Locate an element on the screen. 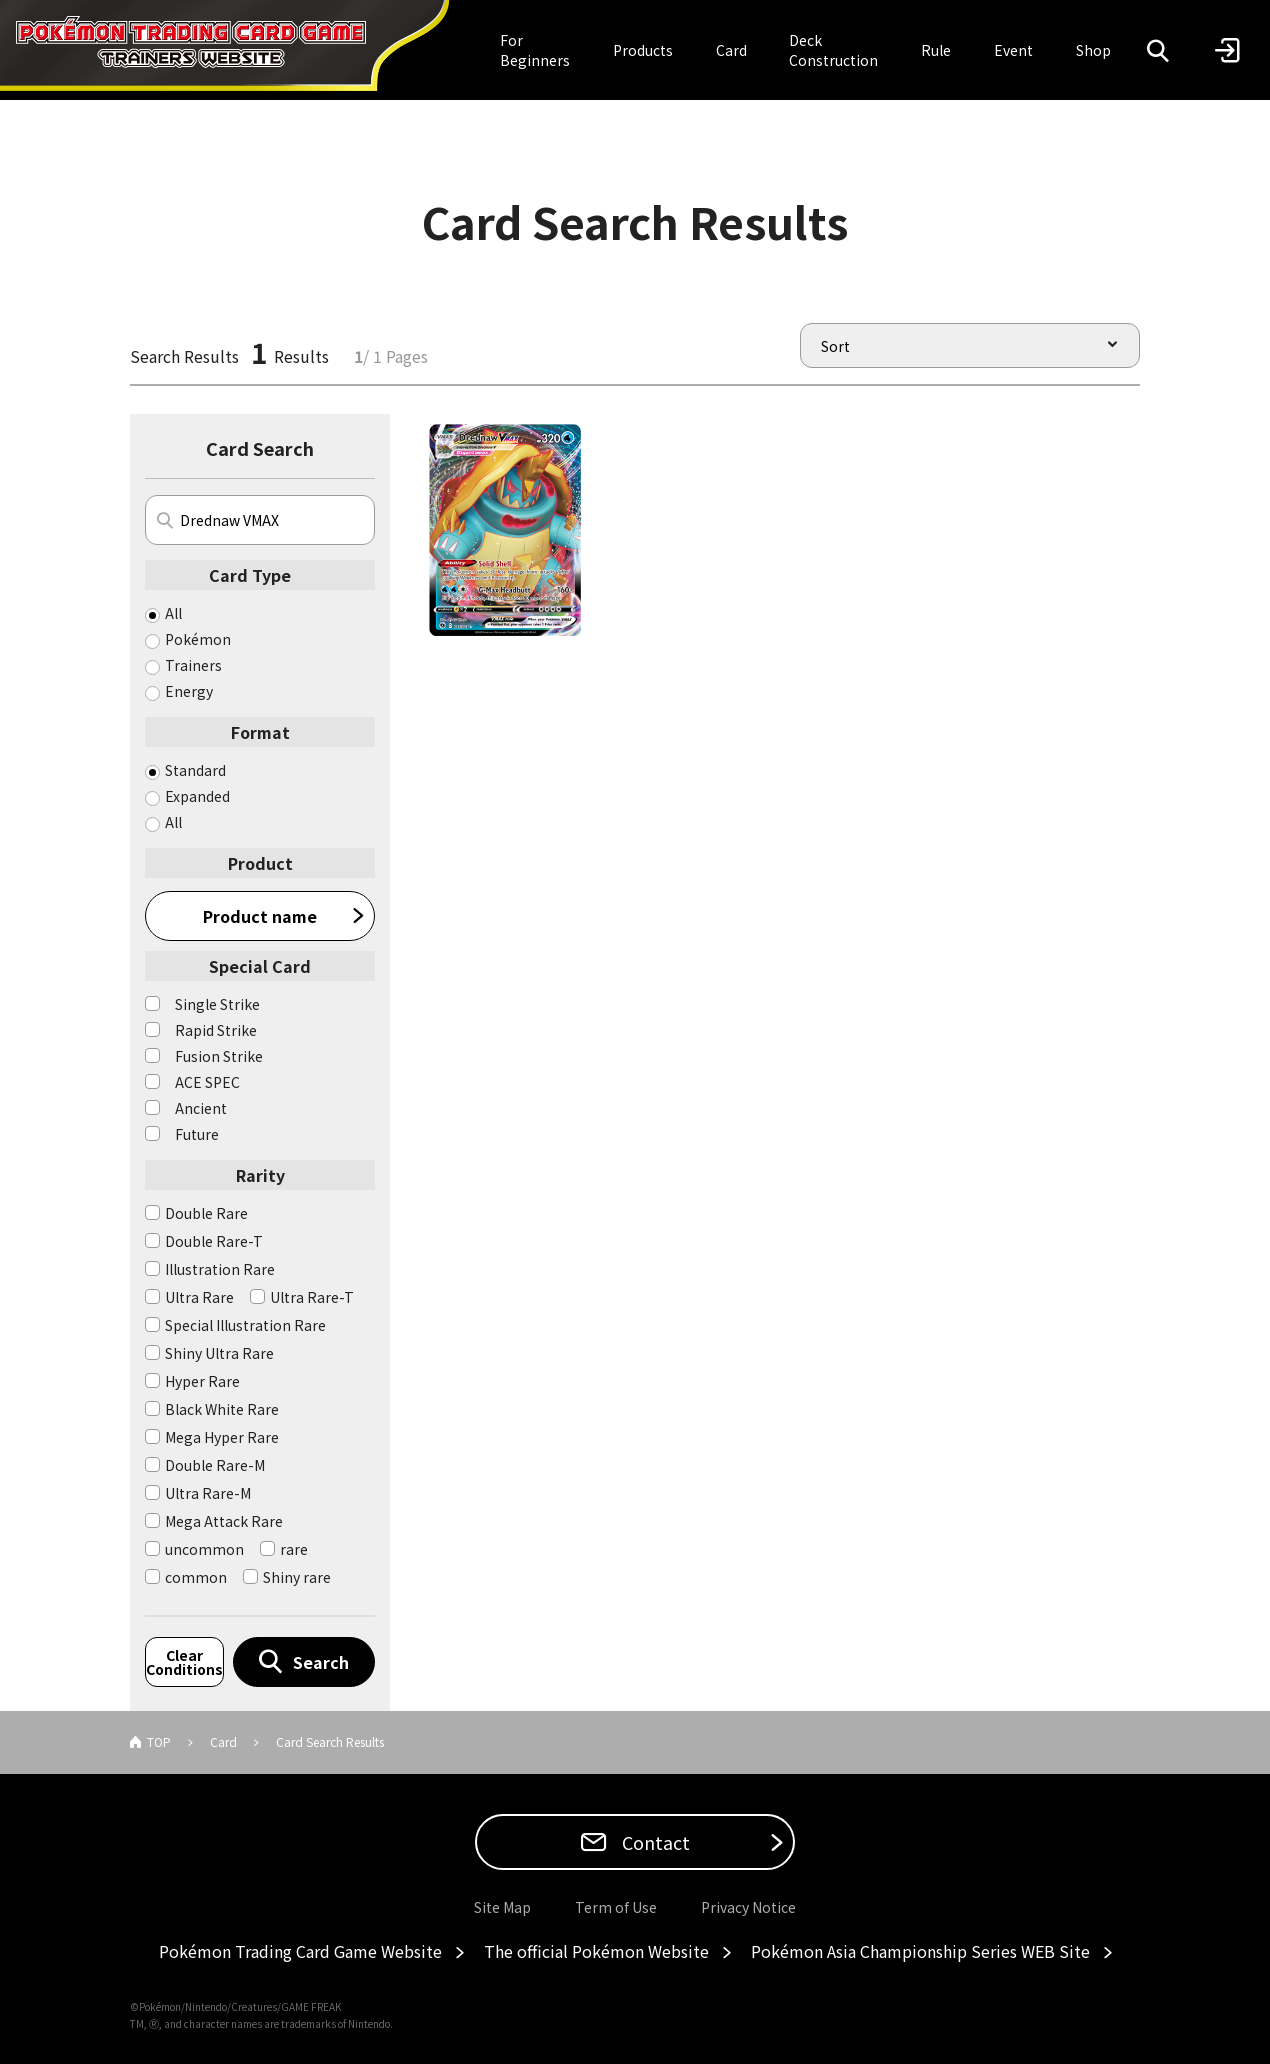 The width and height of the screenshot is (1270, 2064). Ultra Rare-M is located at coordinates (208, 1493).